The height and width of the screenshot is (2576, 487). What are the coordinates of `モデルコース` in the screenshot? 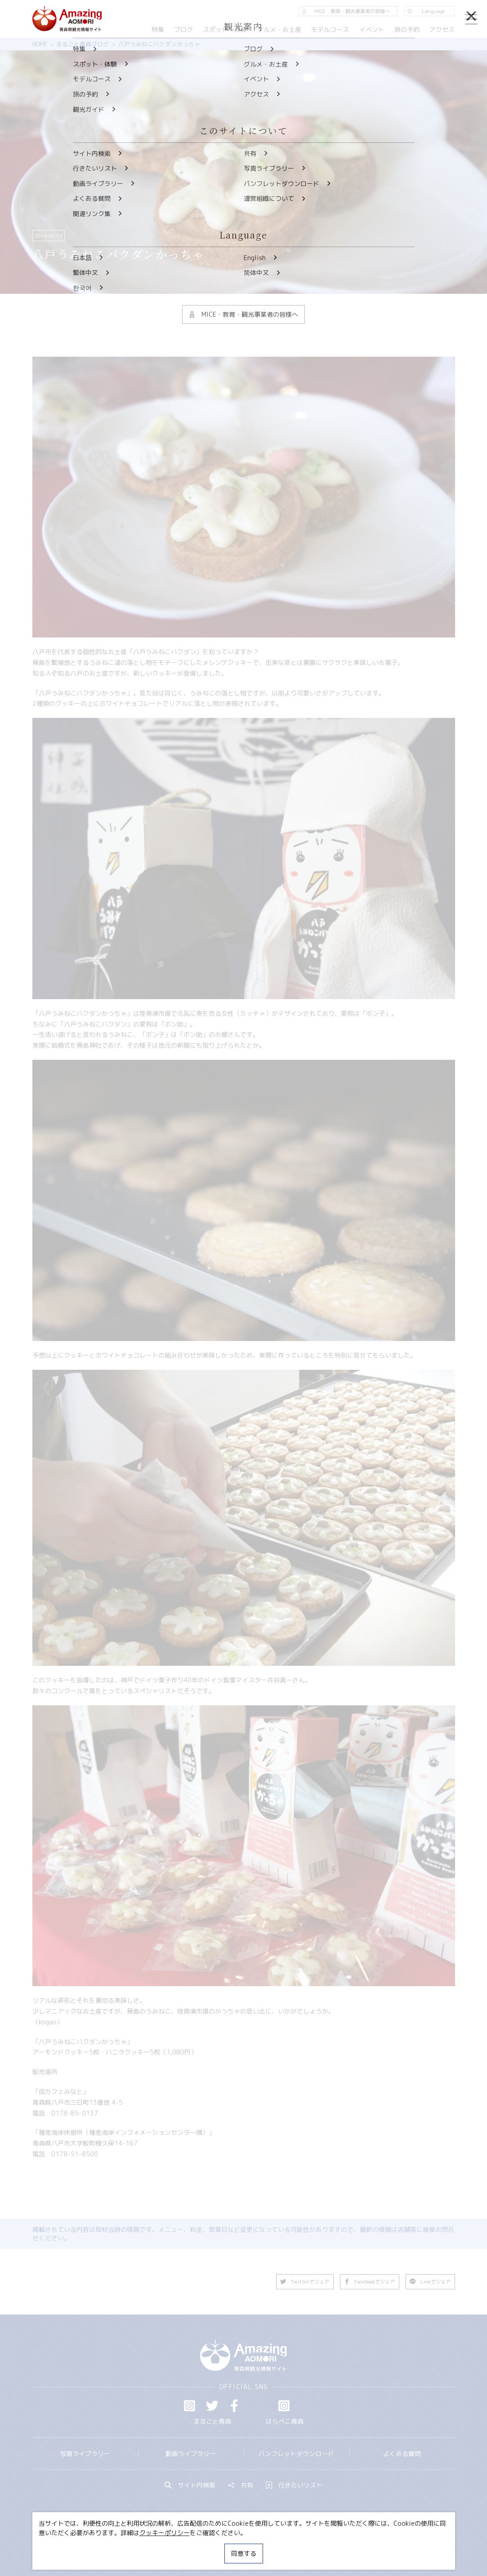 It's located at (330, 29).